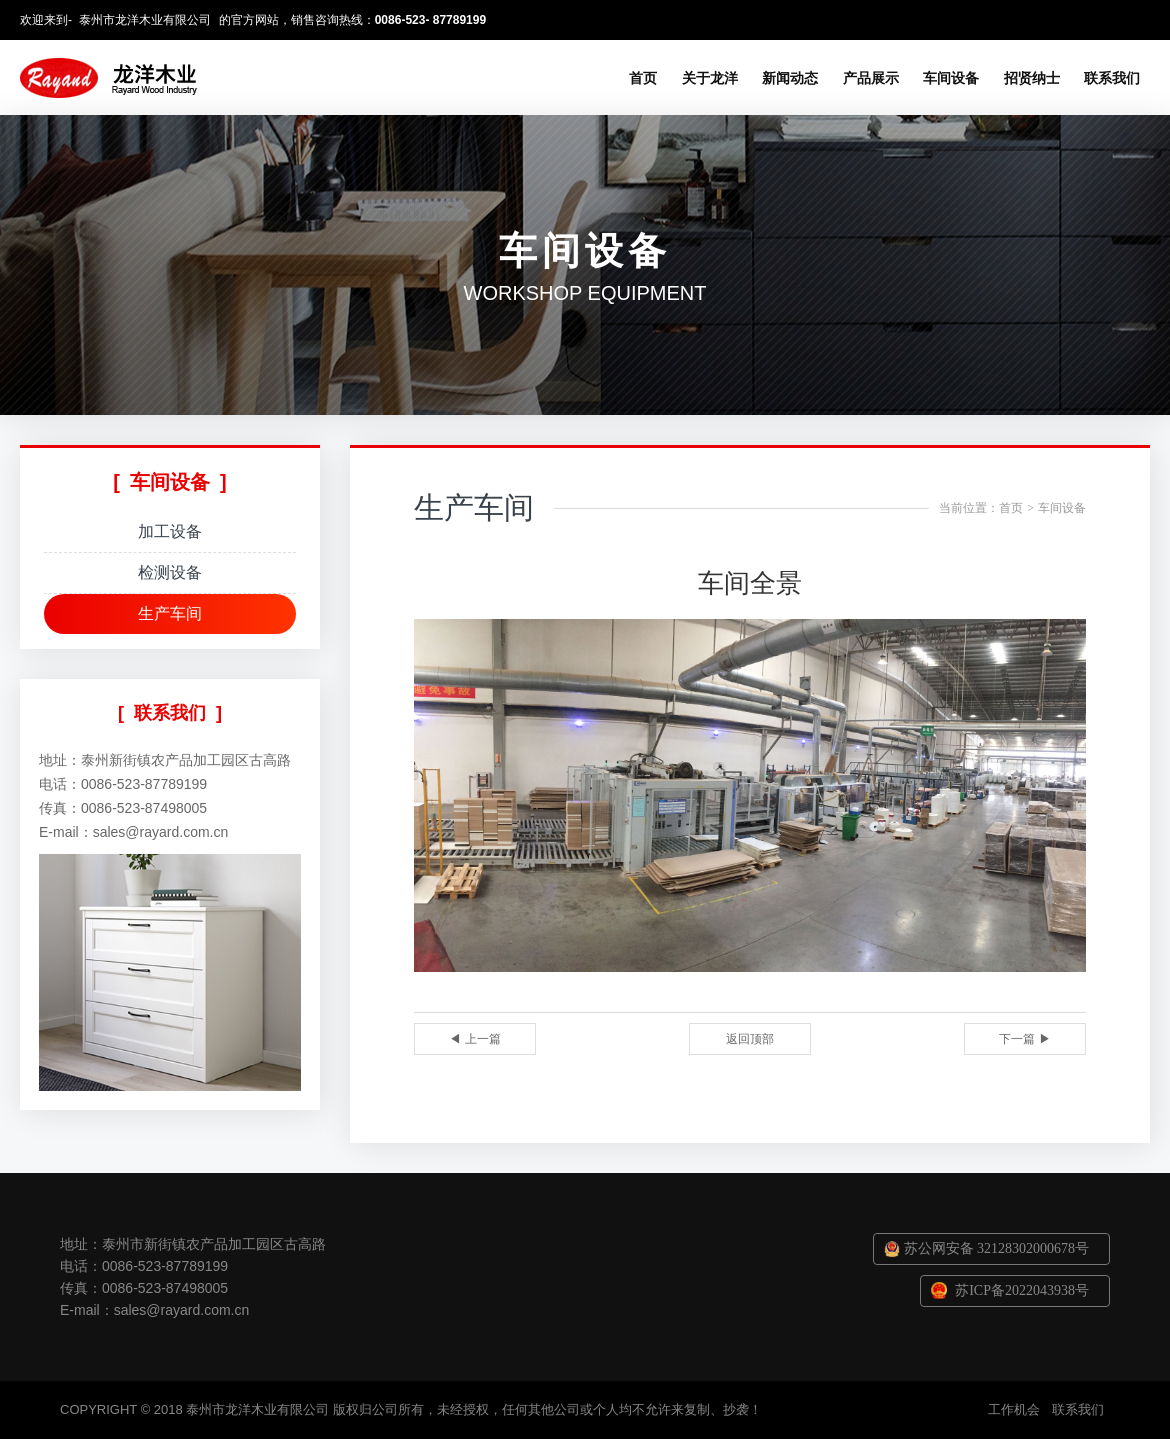 The width and height of the screenshot is (1170, 1439). What do you see at coordinates (643, 78) in the screenshot?
I see `首页` at bounding box center [643, 78].